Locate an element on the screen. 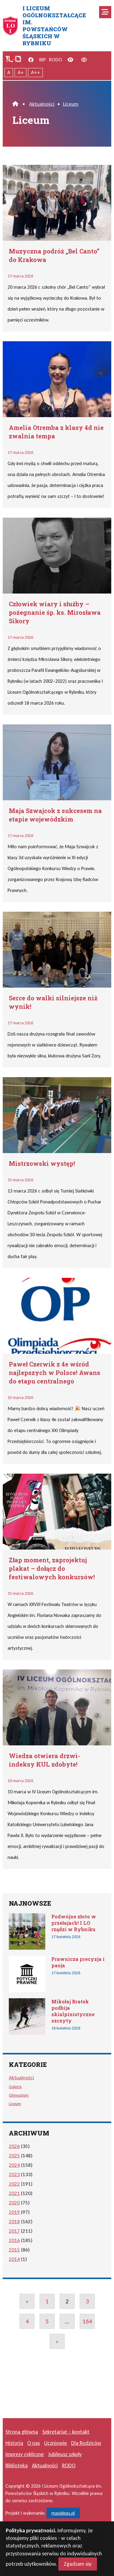 The width and height of the screenshot is (114, 2576). 2016 is located at coordinates (14, 2240).